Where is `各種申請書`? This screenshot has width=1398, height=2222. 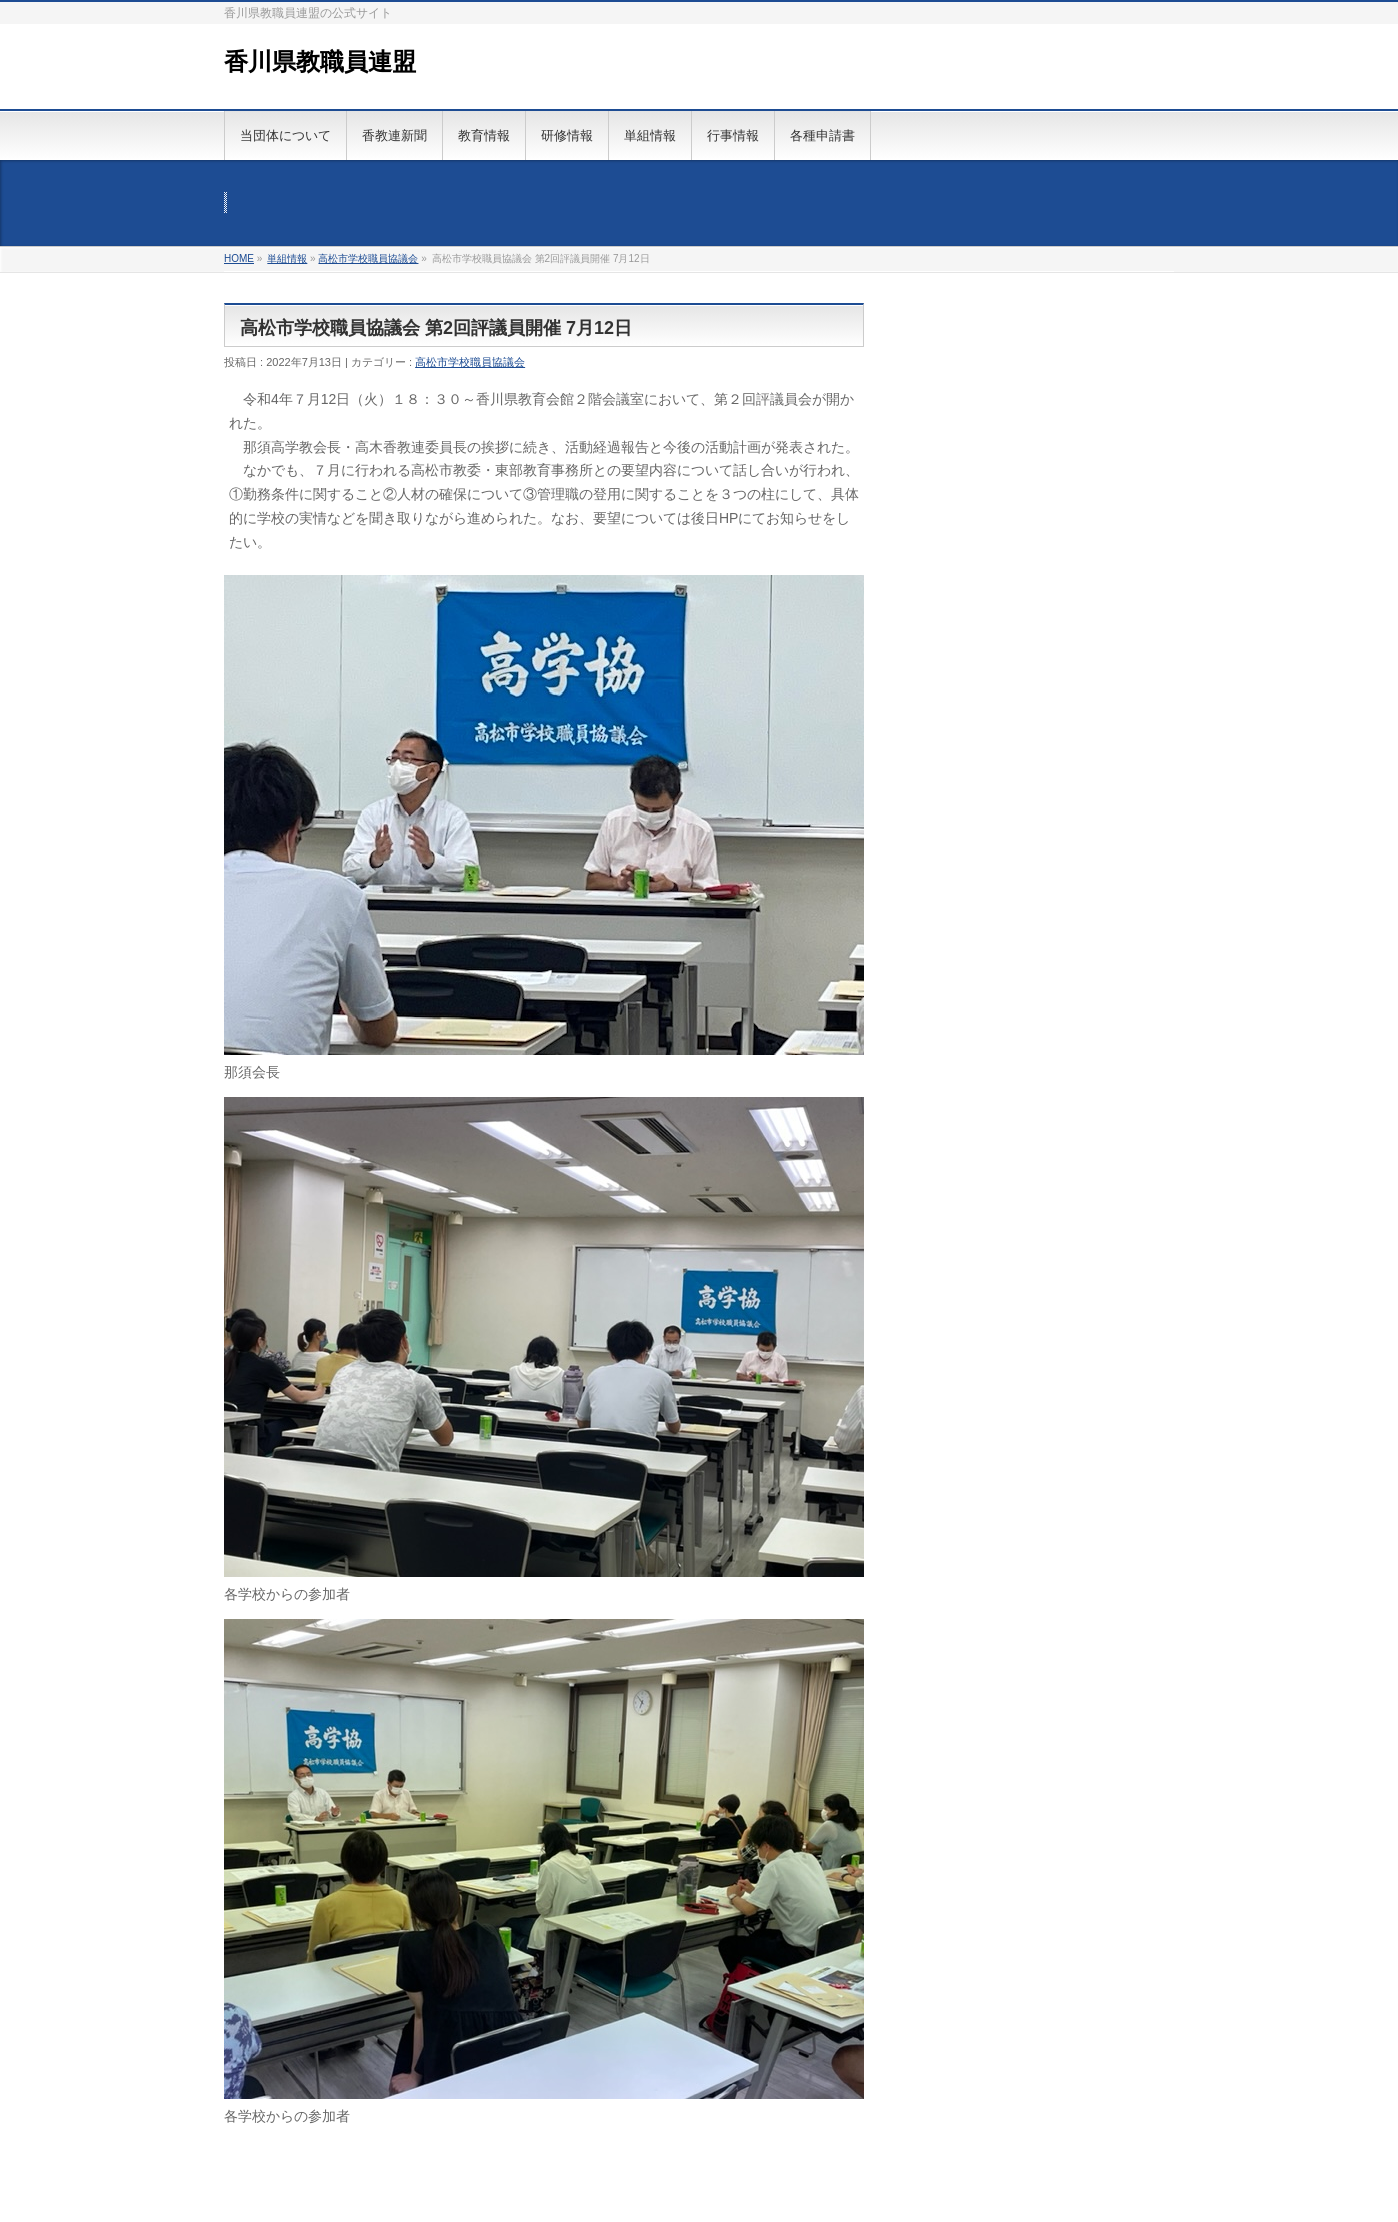 各種申請書 is located at coordinates (822, 135).